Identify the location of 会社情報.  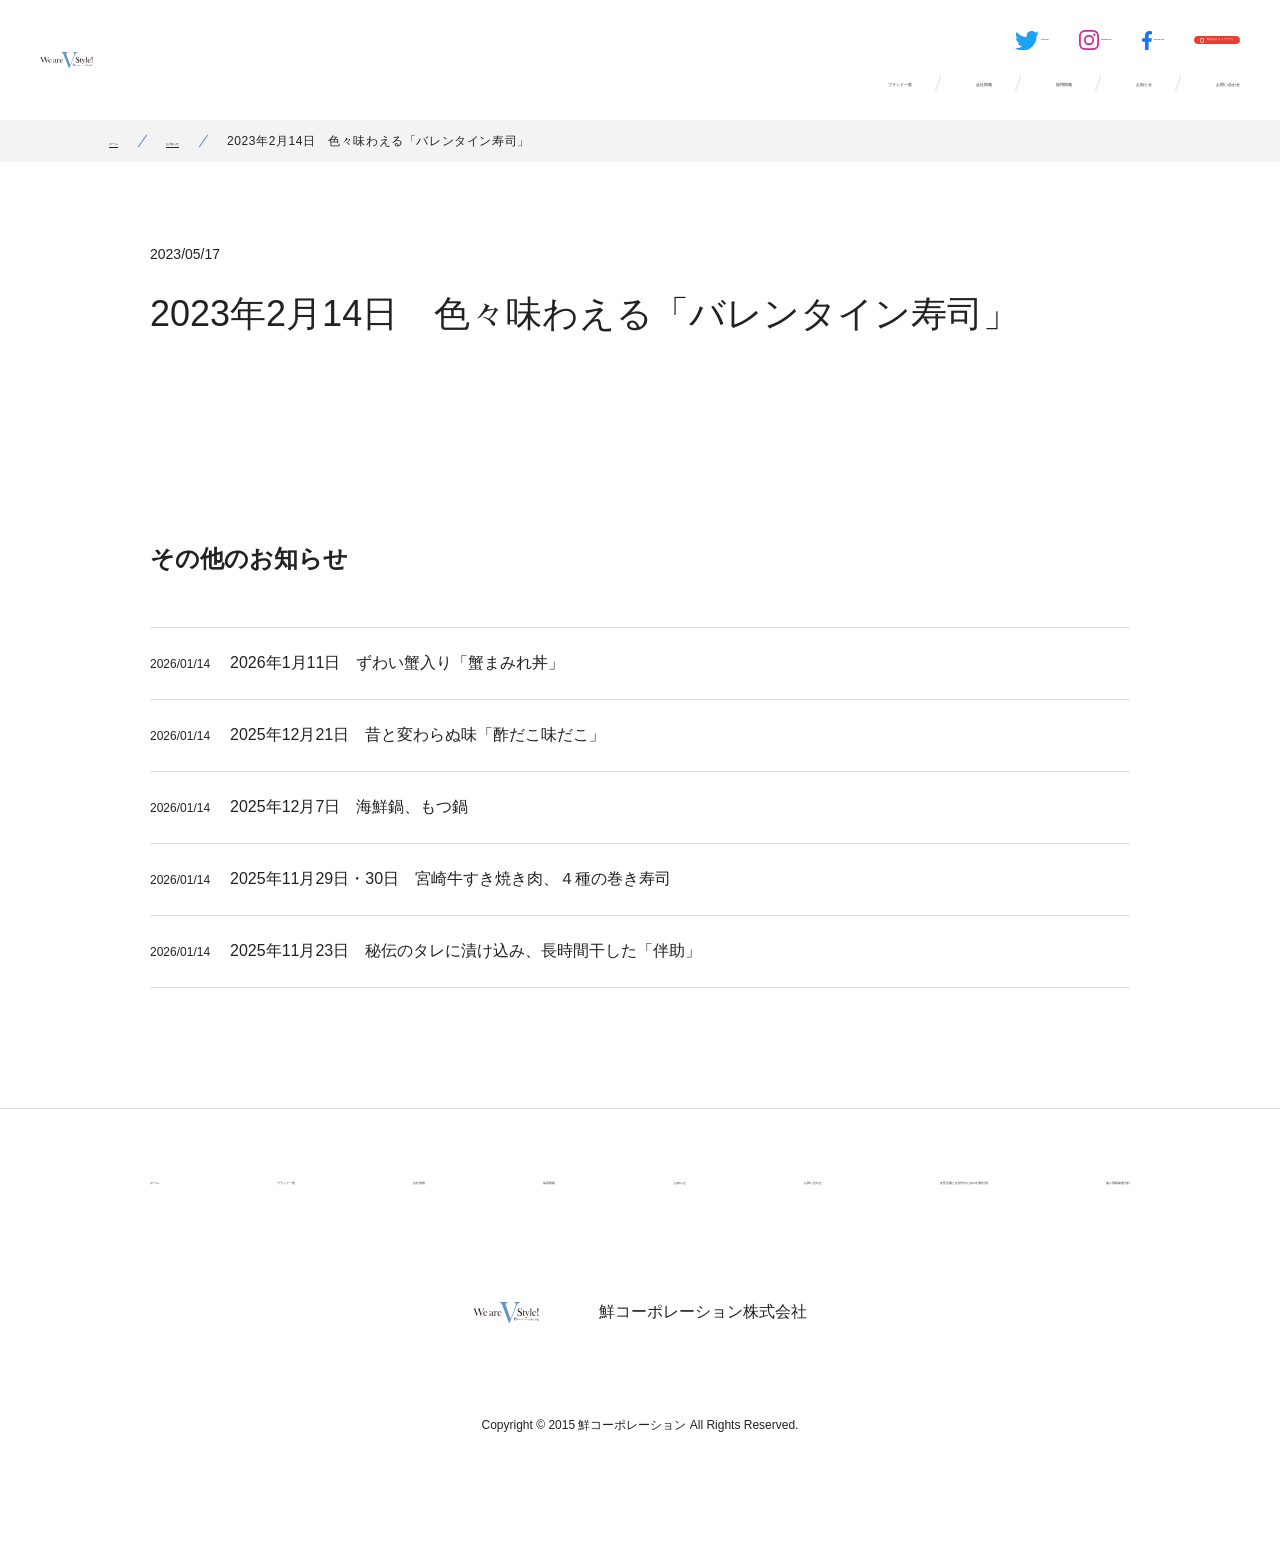
(760, 100).